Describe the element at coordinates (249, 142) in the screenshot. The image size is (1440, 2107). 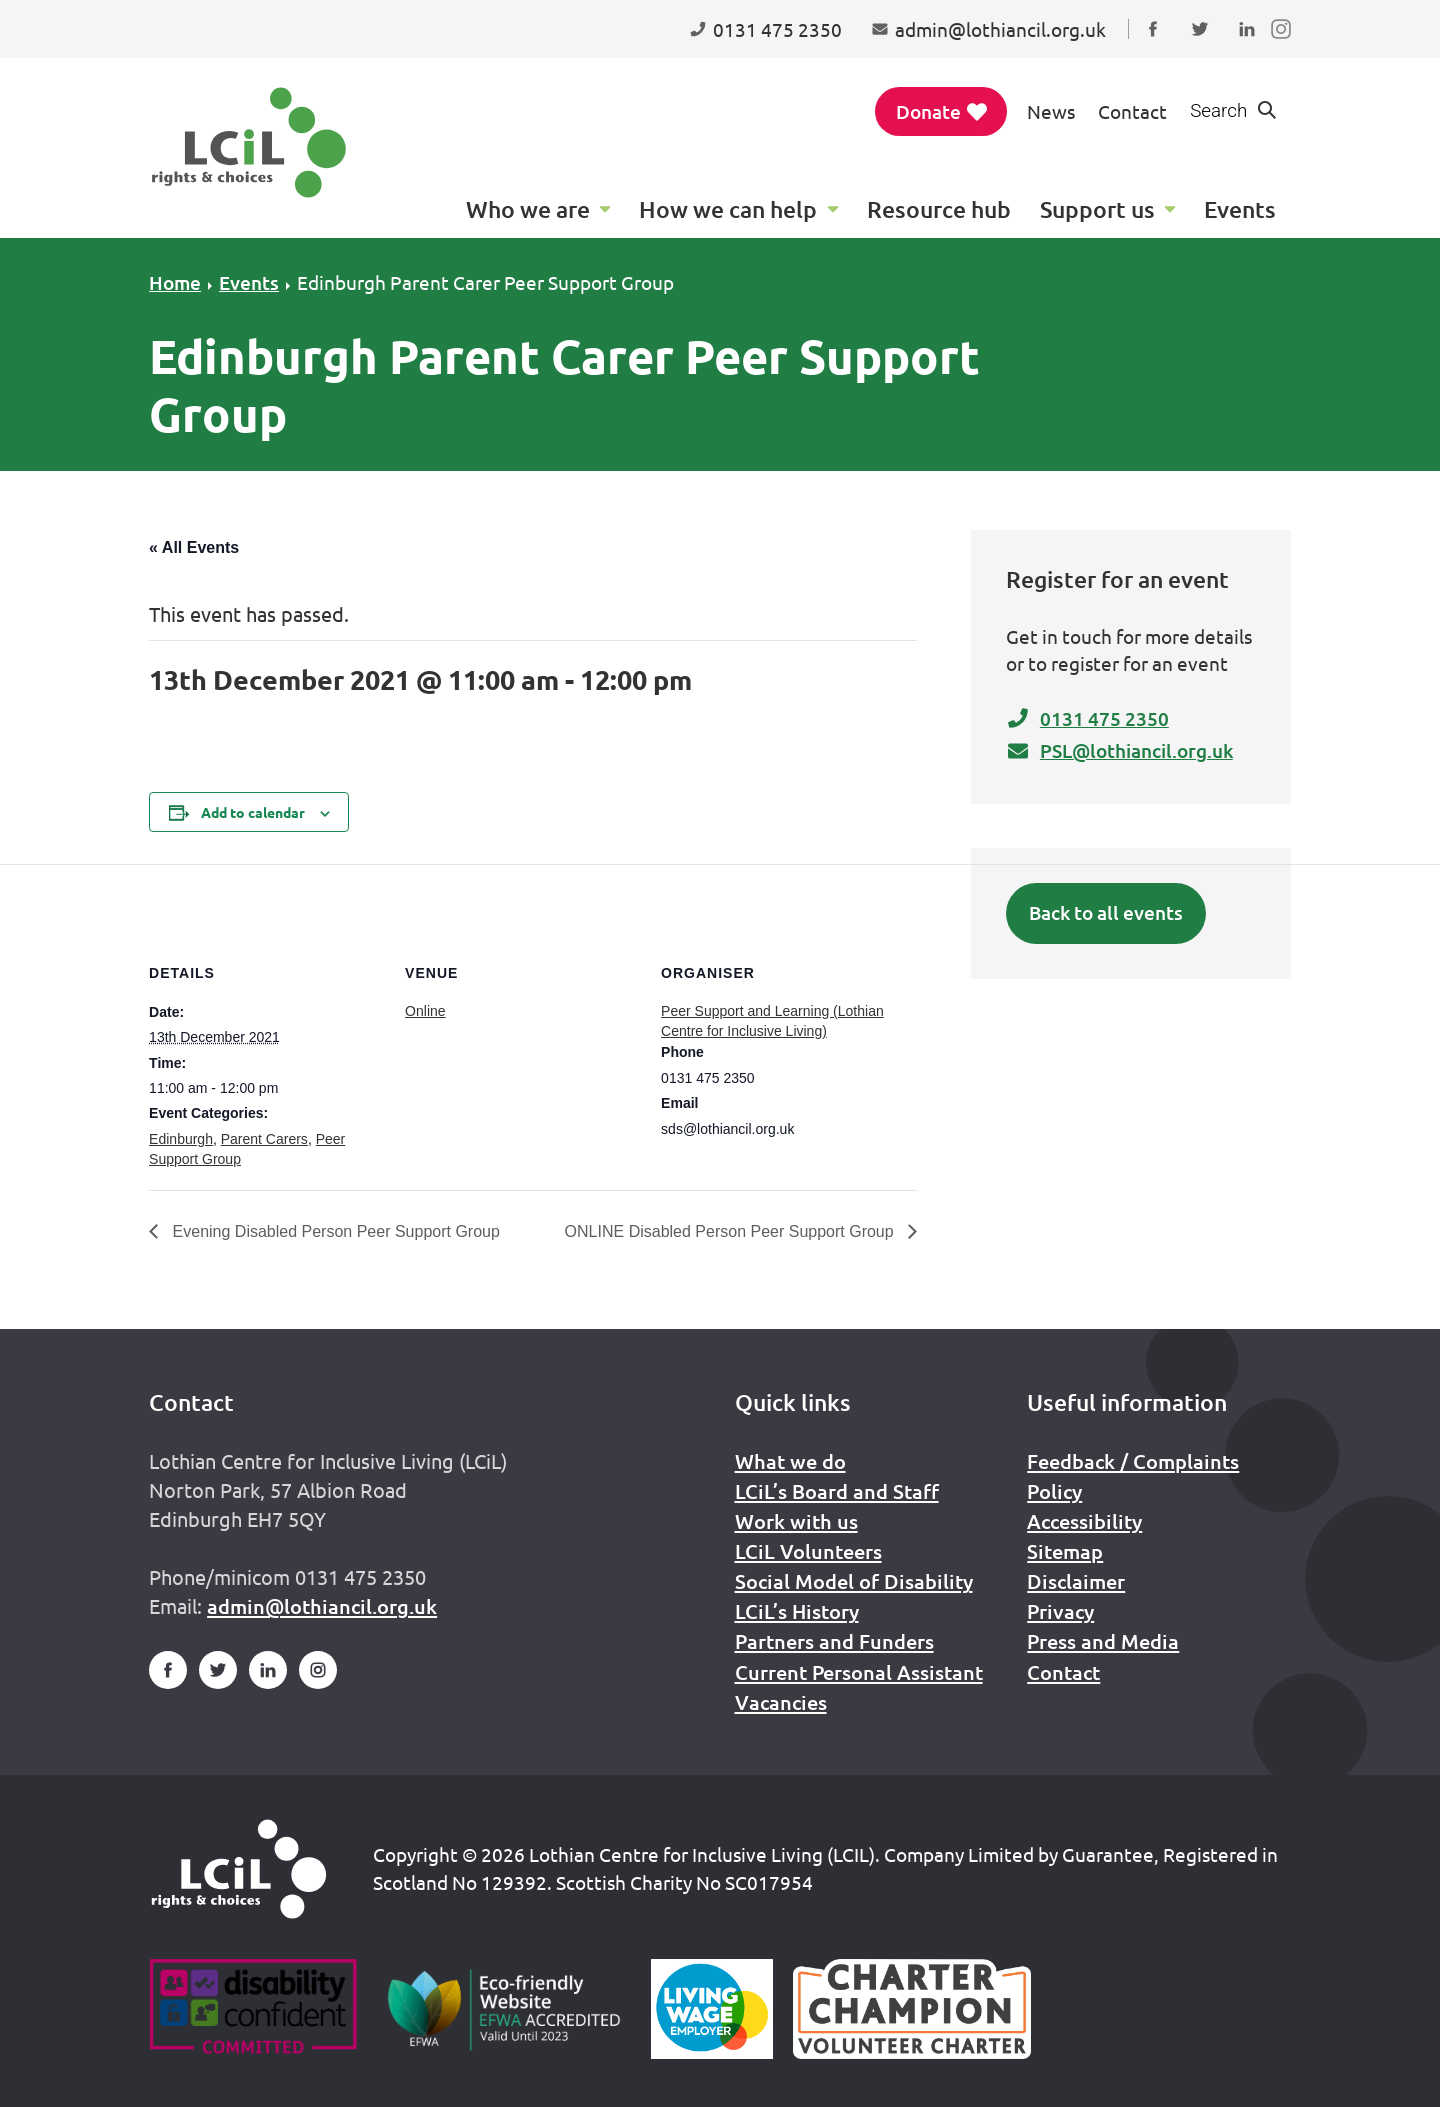
I see `[Lothian Centre for Inclusive Living (LCIL)]` at that location.